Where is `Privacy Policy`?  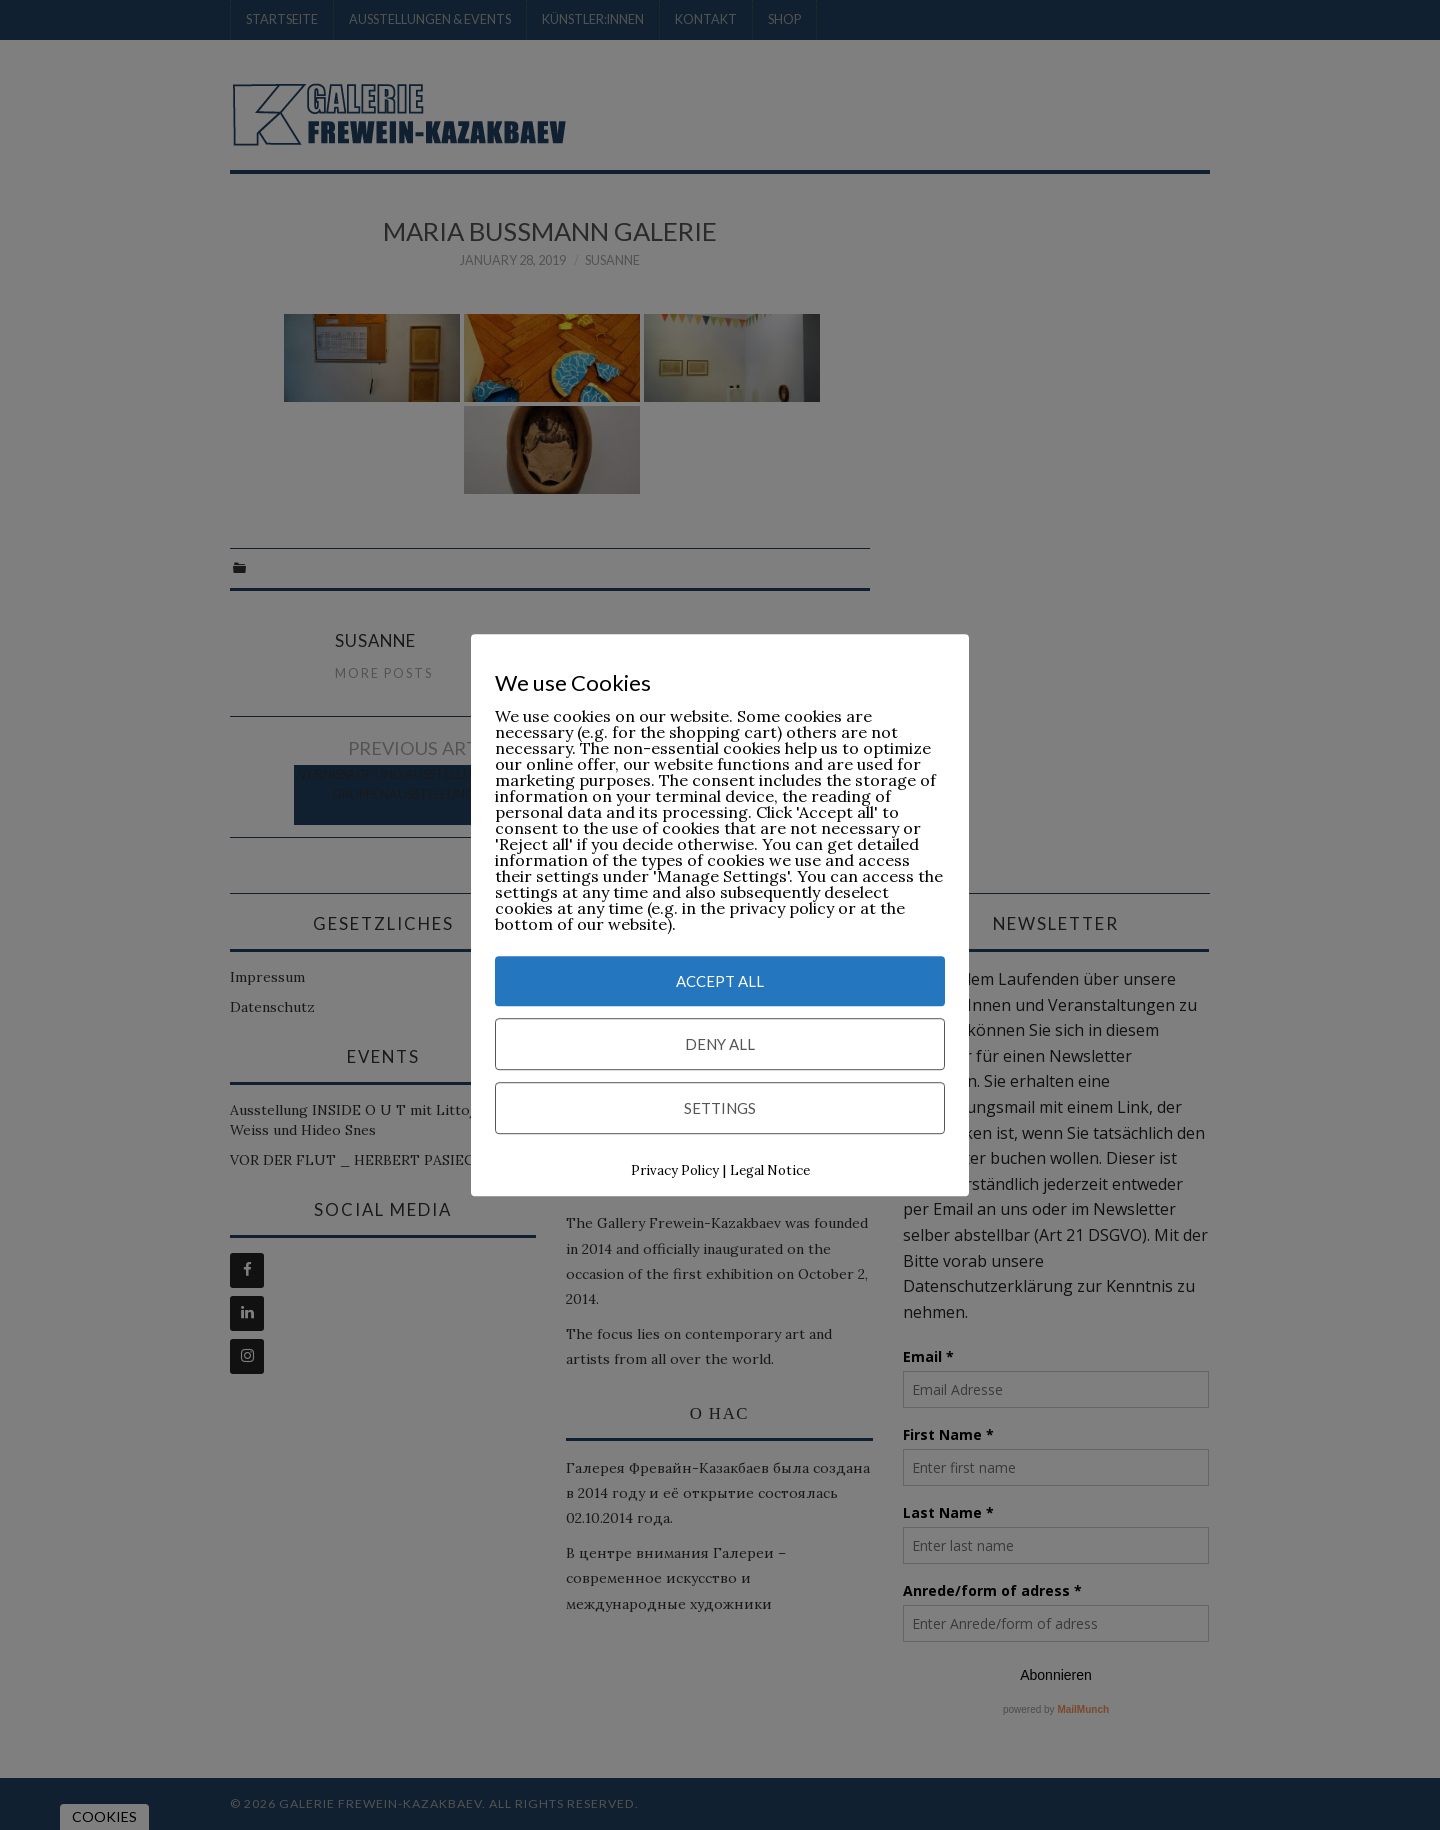 Privacy Policy is located at coordinates (675, 1171).